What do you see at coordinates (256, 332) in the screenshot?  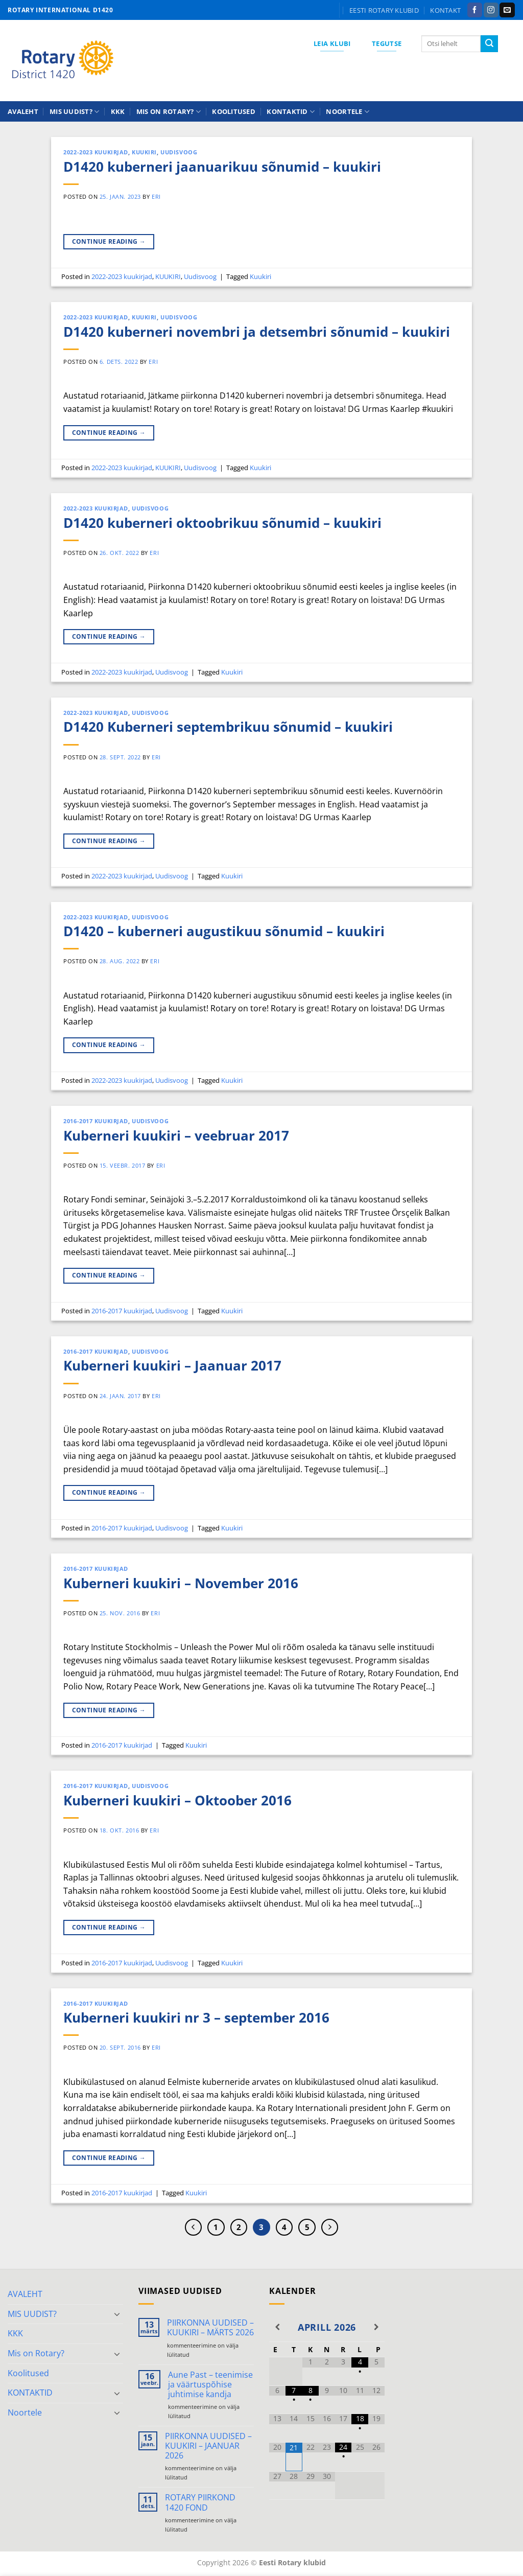 I see `D1420 kuberneri novembri ja detsembri sõnumid – kuukiri` at bounding box center [256, 332].